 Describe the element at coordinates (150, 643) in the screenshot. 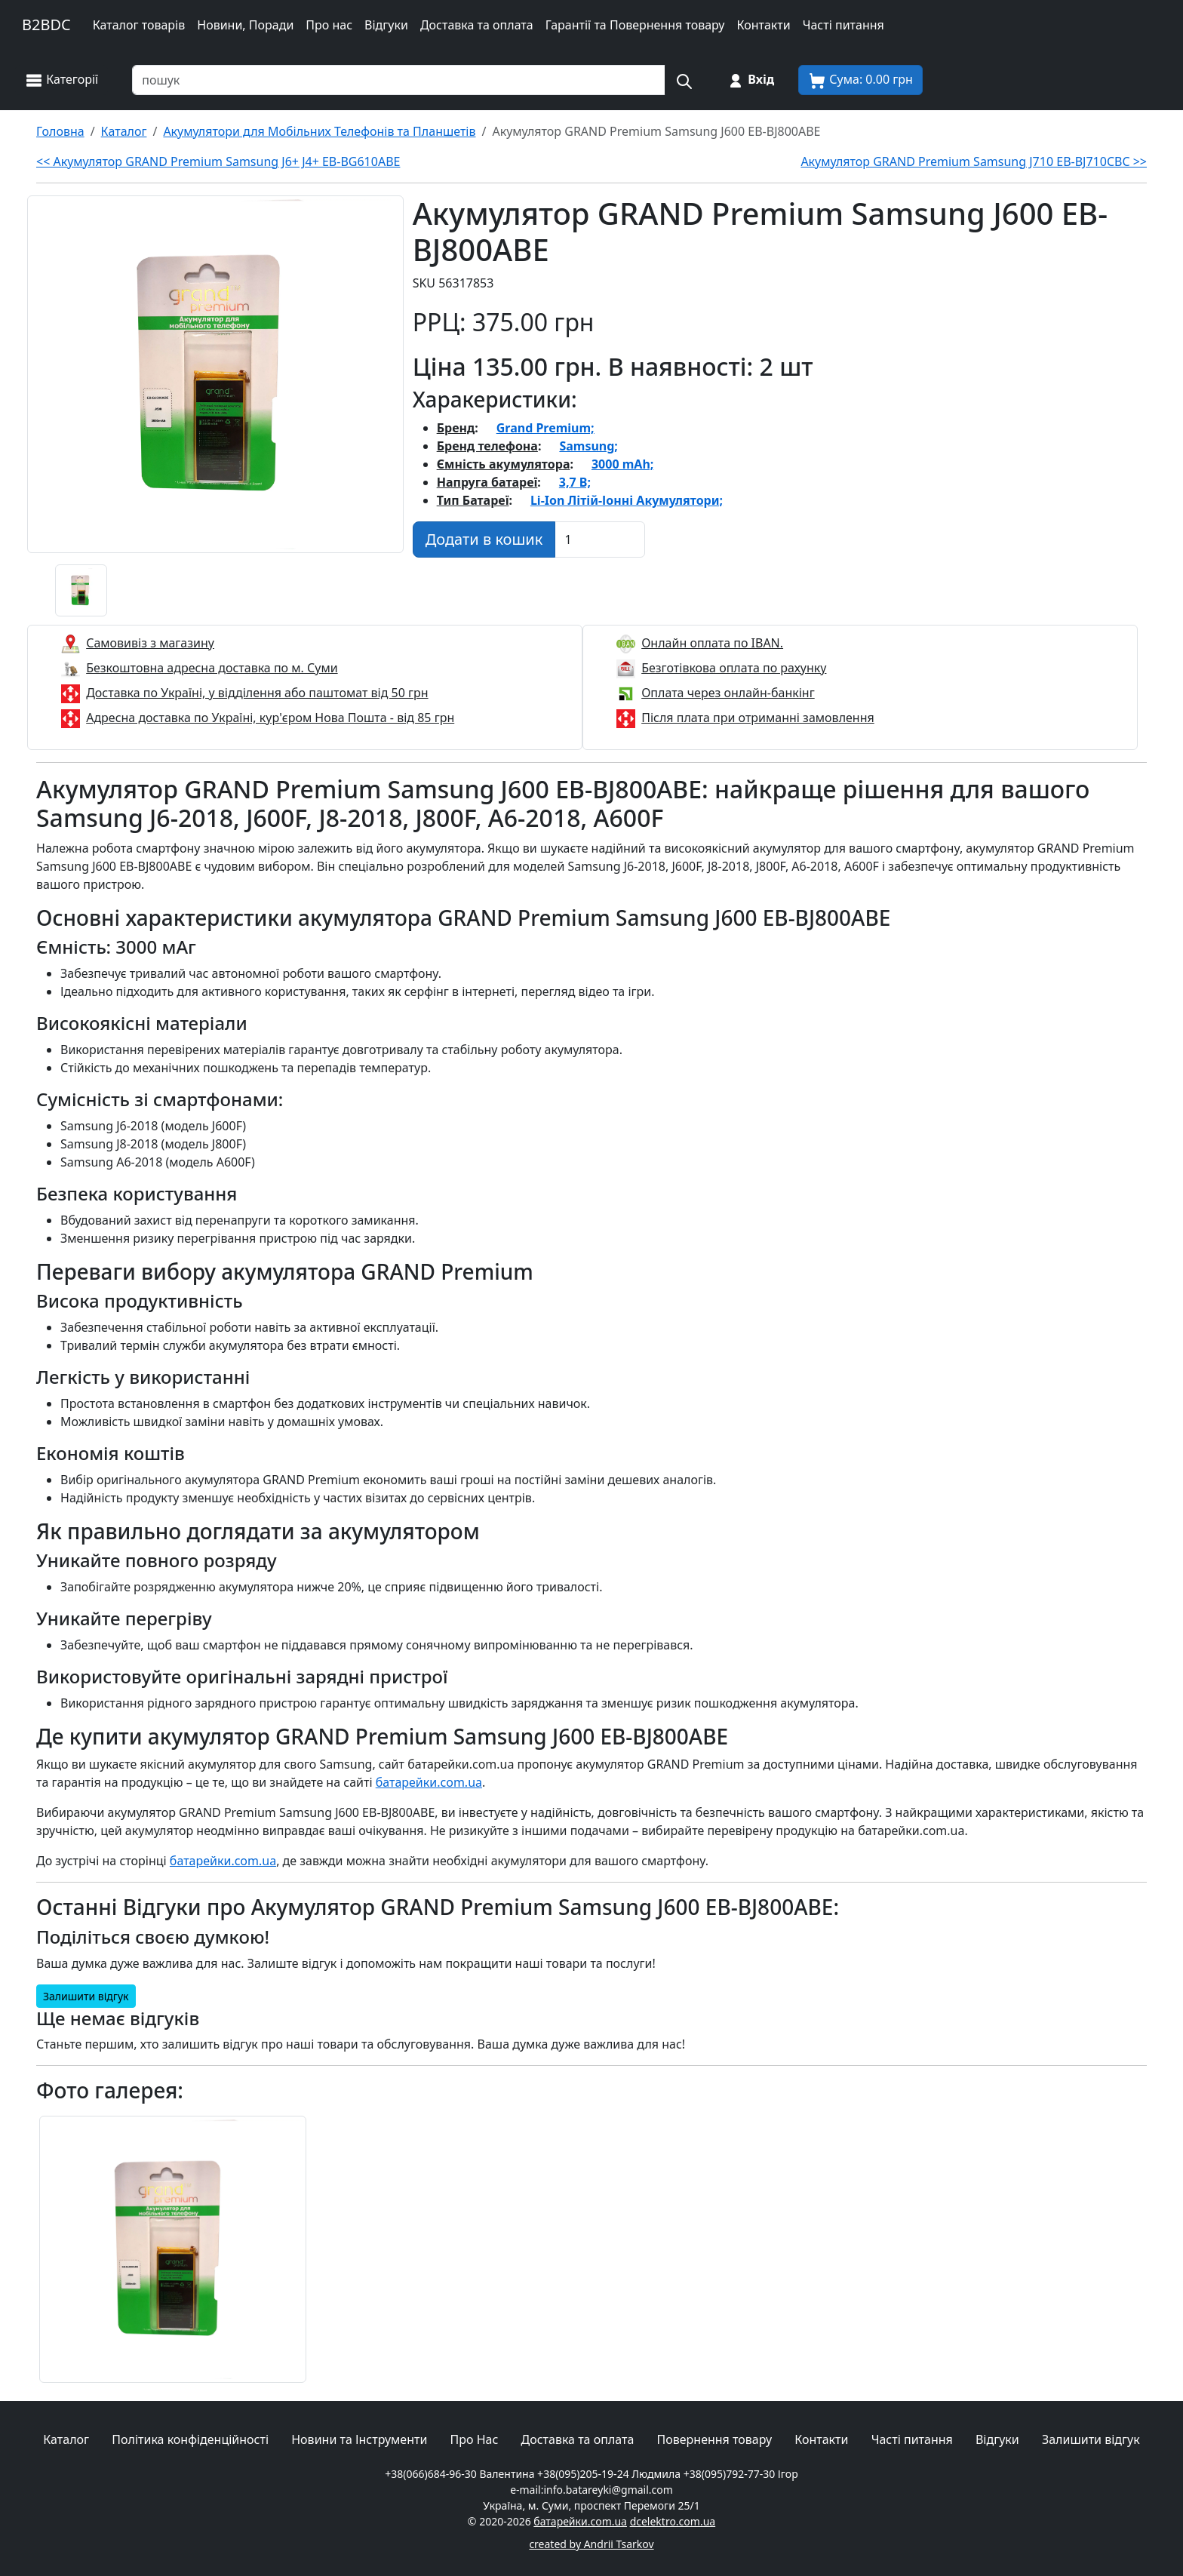

I see `Самовивіз з магазину` at that location.